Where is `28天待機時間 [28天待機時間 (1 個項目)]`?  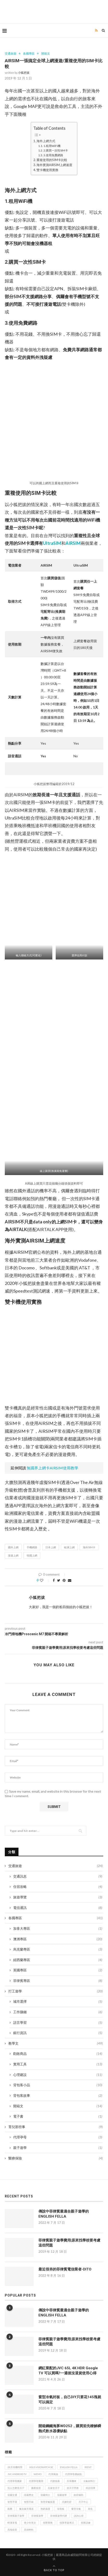 28天待機時間 [28天待機時間 (1 個項目)] is located at coordinates (14, 2467).